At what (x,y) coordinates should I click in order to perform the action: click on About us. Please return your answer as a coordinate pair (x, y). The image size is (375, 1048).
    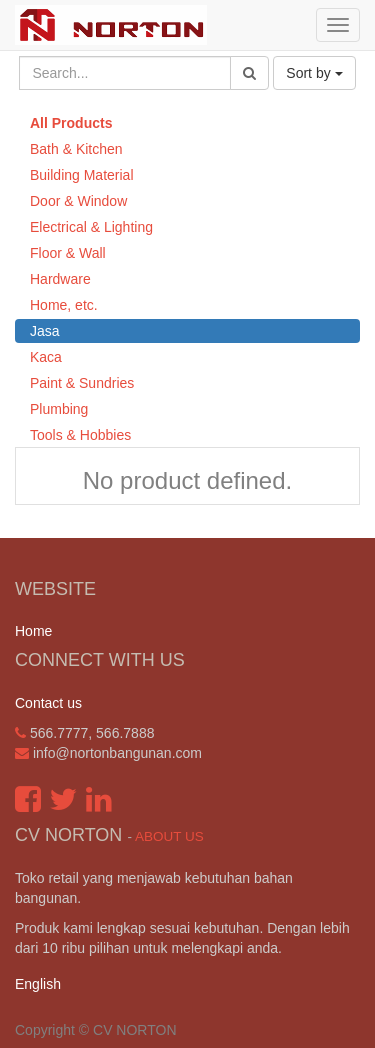
    Looking at the image, I should click on (169, 836).